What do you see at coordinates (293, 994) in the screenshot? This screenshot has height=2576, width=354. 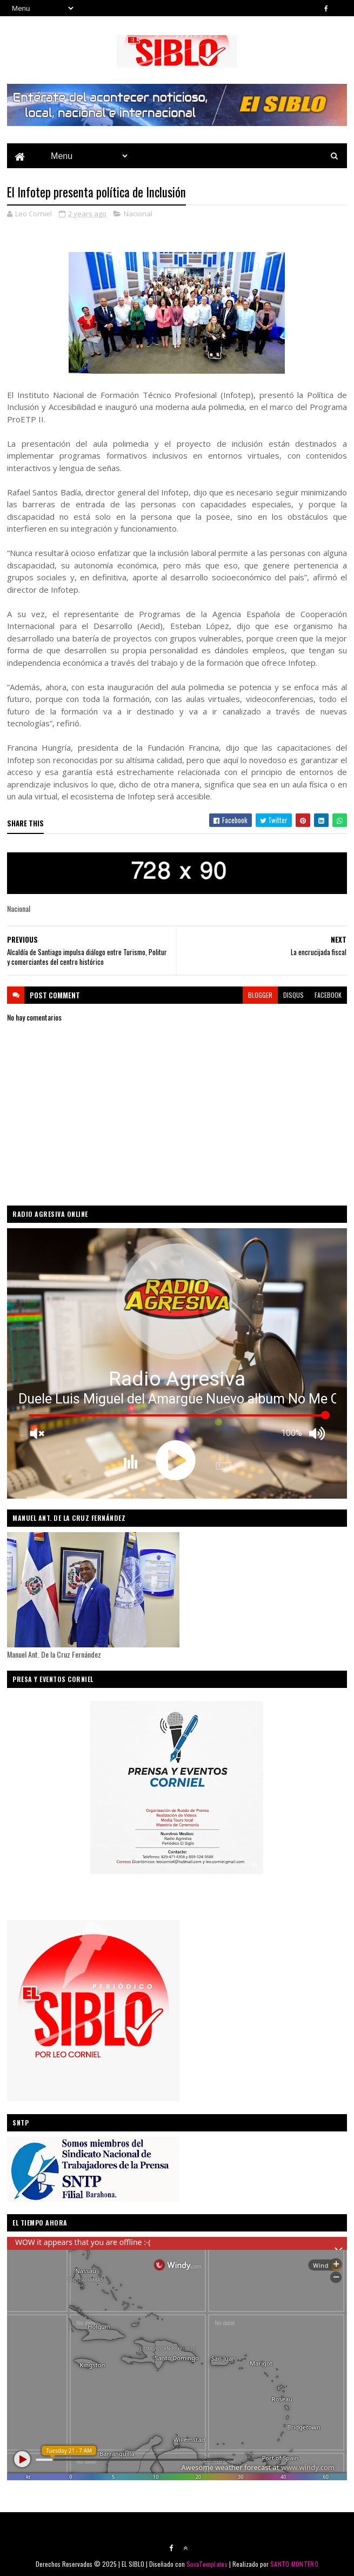 I see `disqus` at bounding box center [293, 994].